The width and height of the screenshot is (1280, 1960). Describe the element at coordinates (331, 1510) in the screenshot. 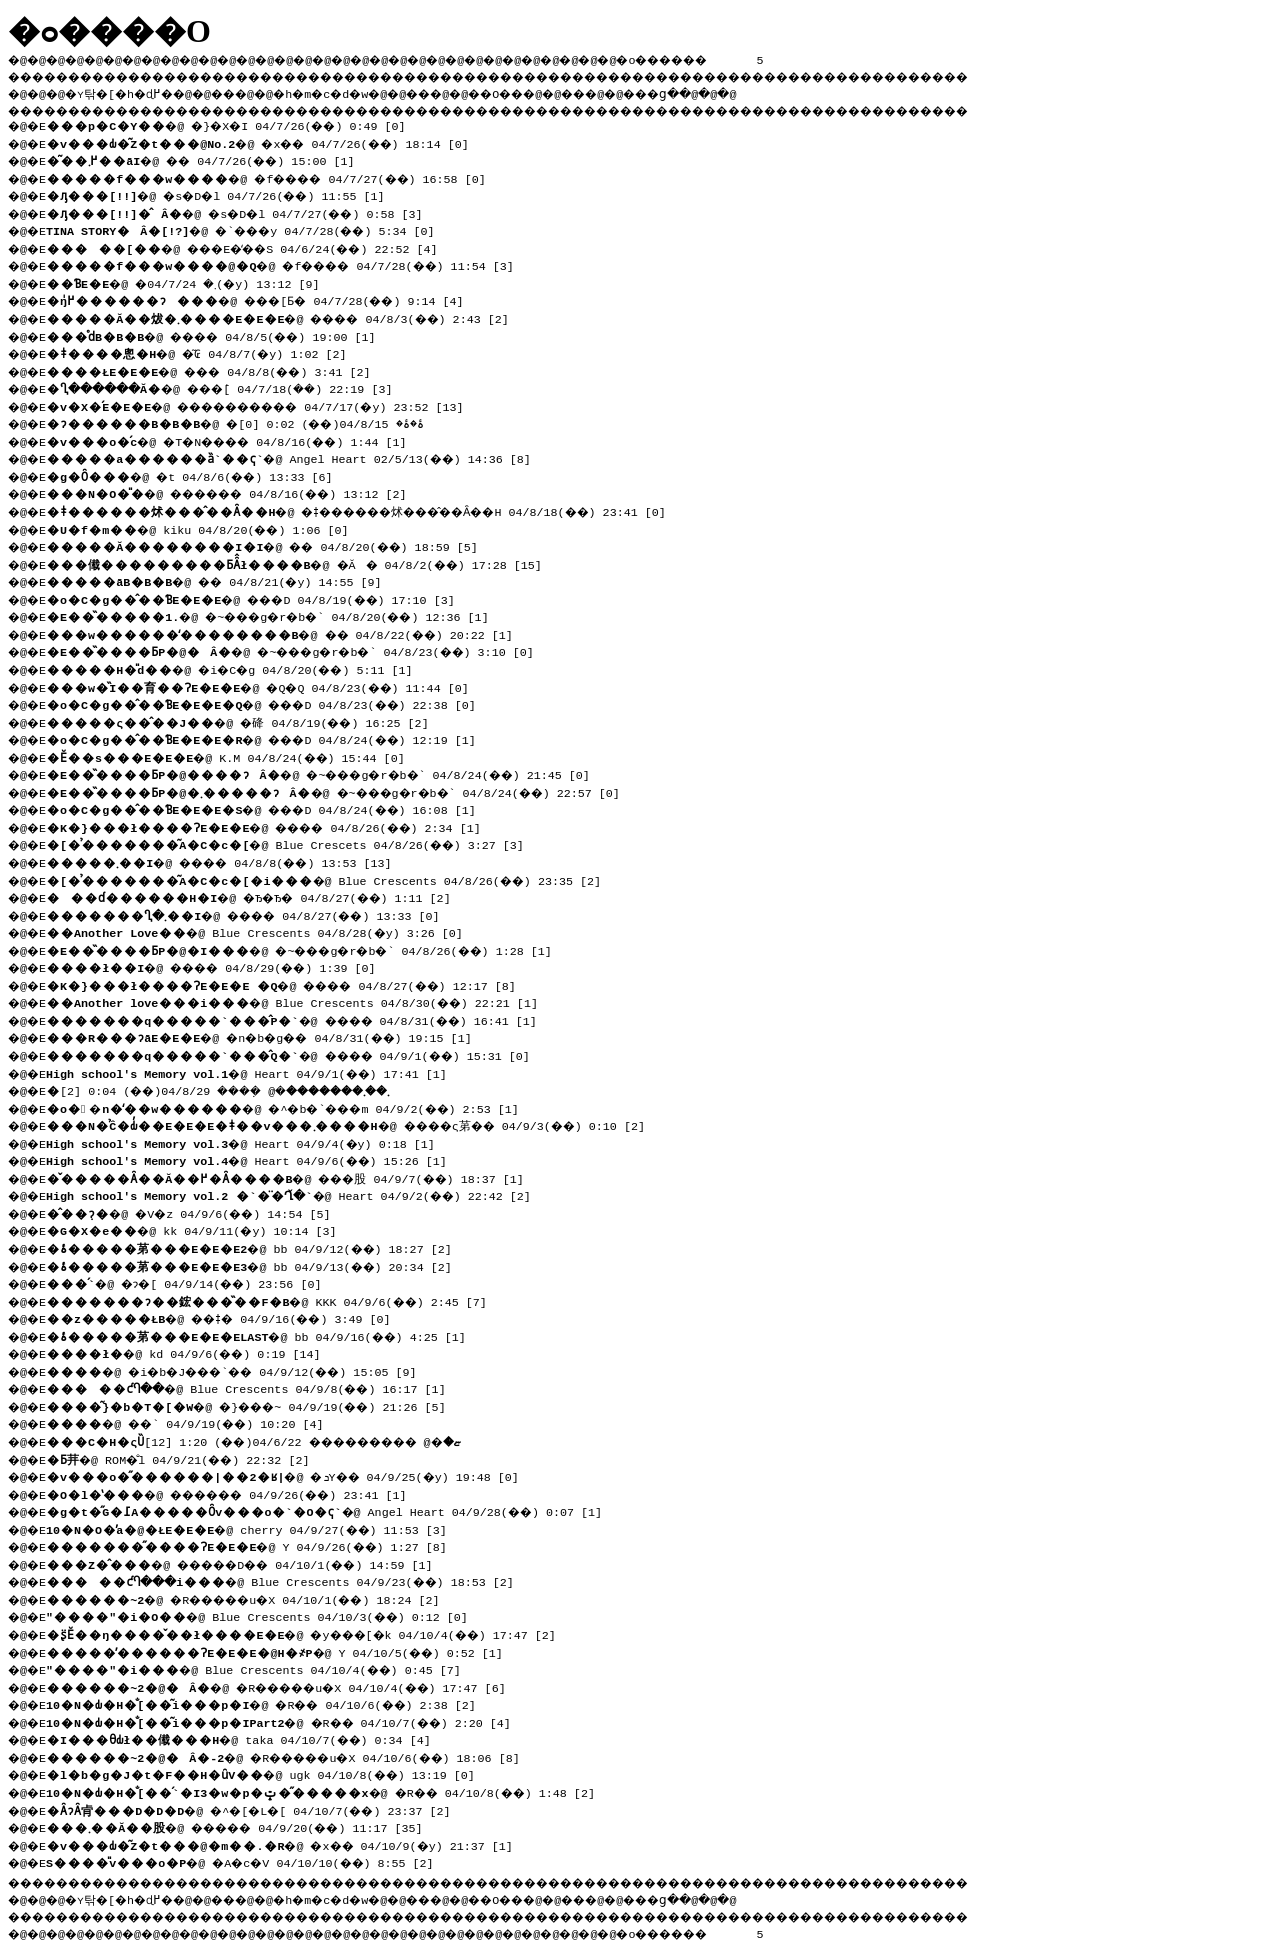

I see `�@ Angel Heart 04/9/28(��) 0:07 [1]` at that location.